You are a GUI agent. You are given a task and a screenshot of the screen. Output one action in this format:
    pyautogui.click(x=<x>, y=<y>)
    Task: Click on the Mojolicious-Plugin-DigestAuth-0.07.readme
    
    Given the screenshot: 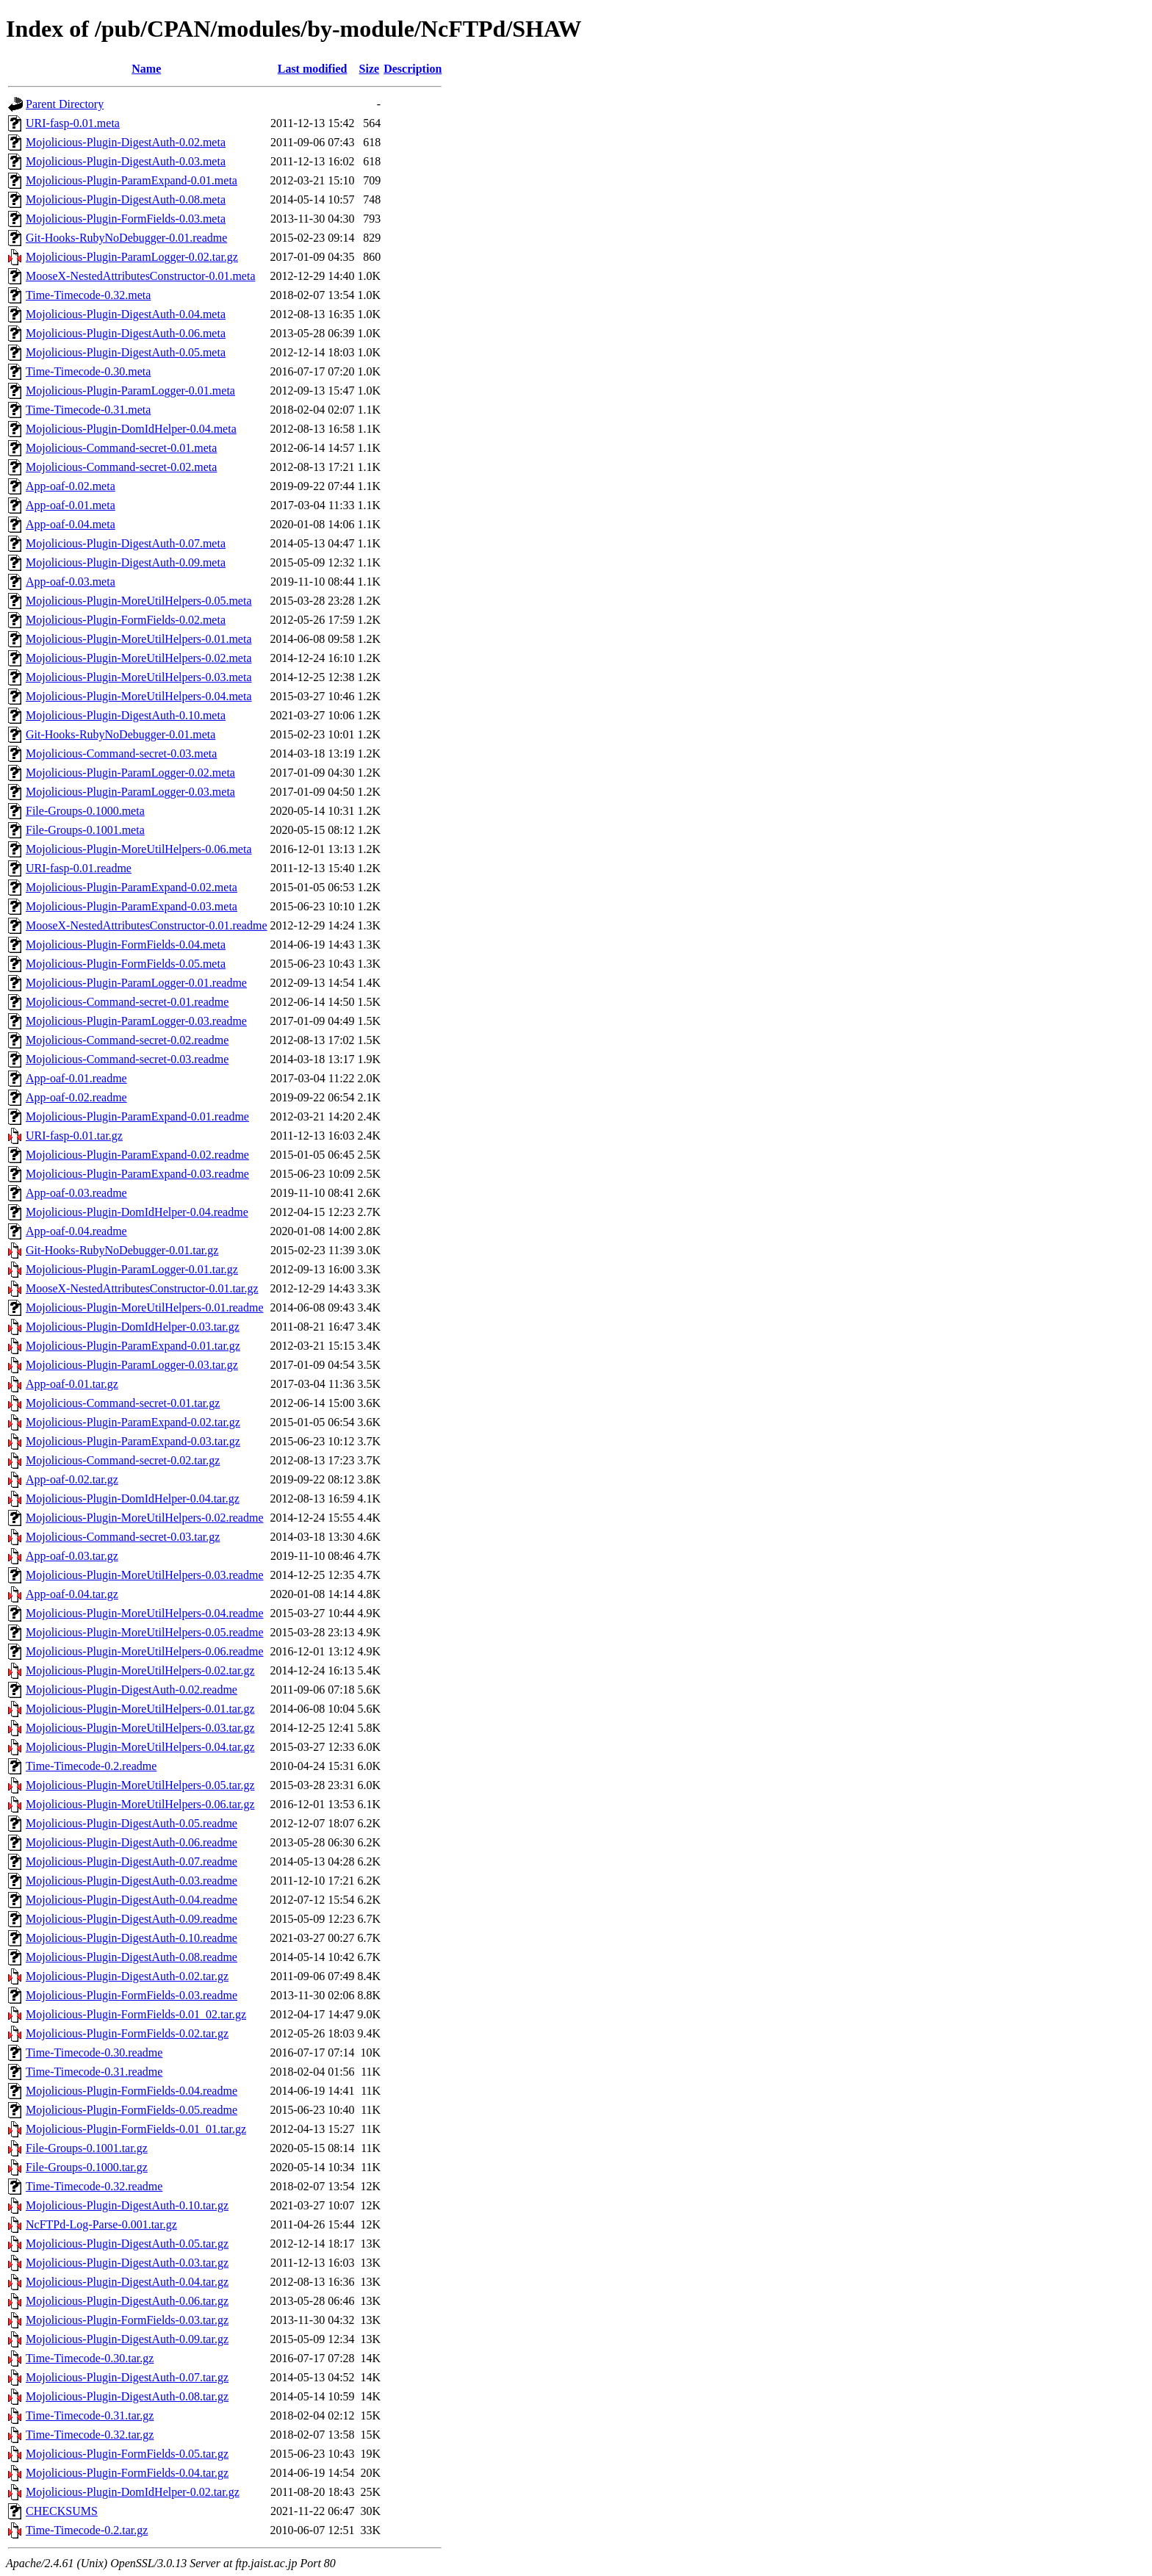 What is the action you would take?
    pyautogui.click(x=131, y=1861)
    